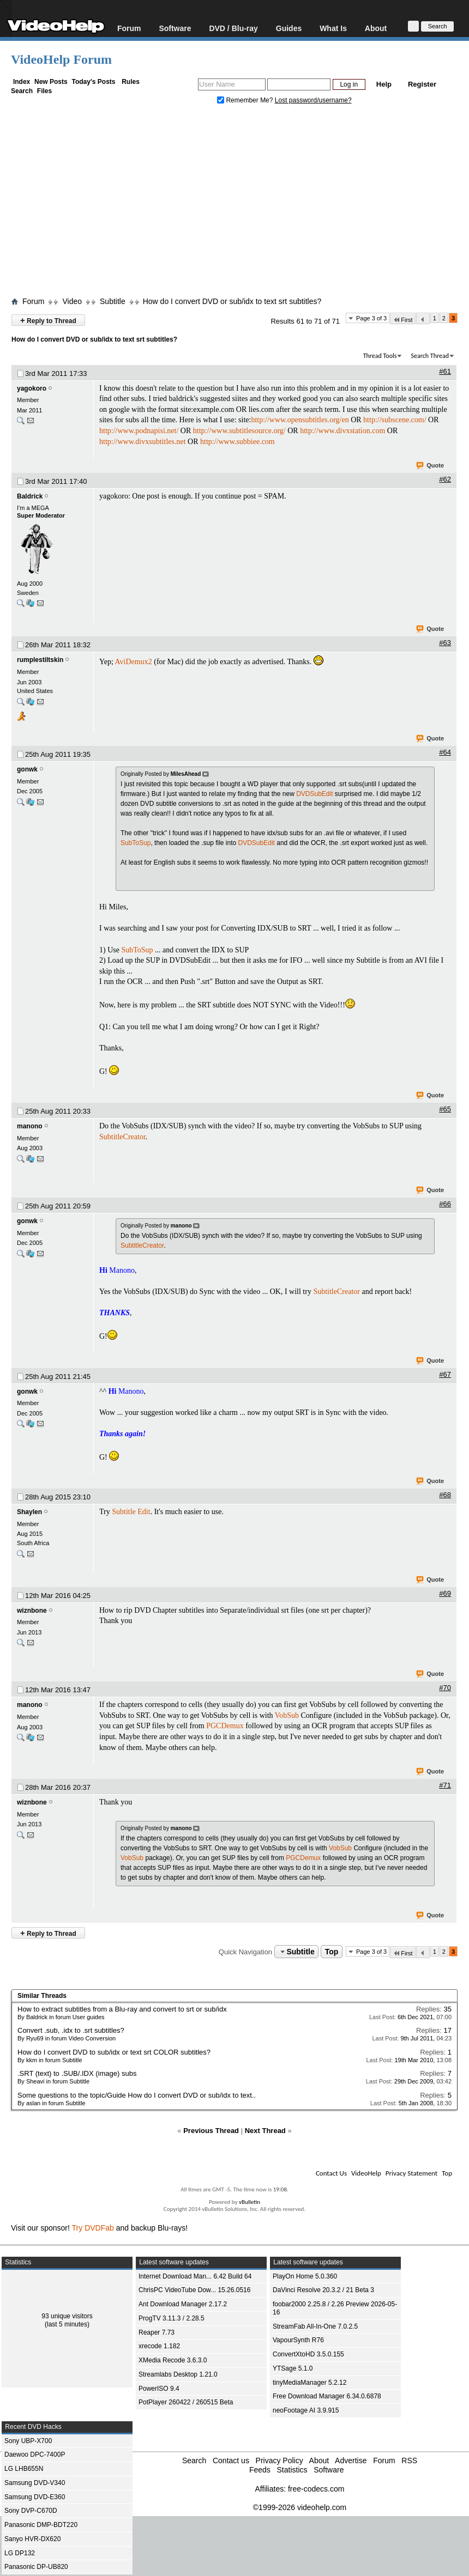 The height and width of the screenshot is (2576, 469). I want to click on LG LHB655N, so click(23, 2468).